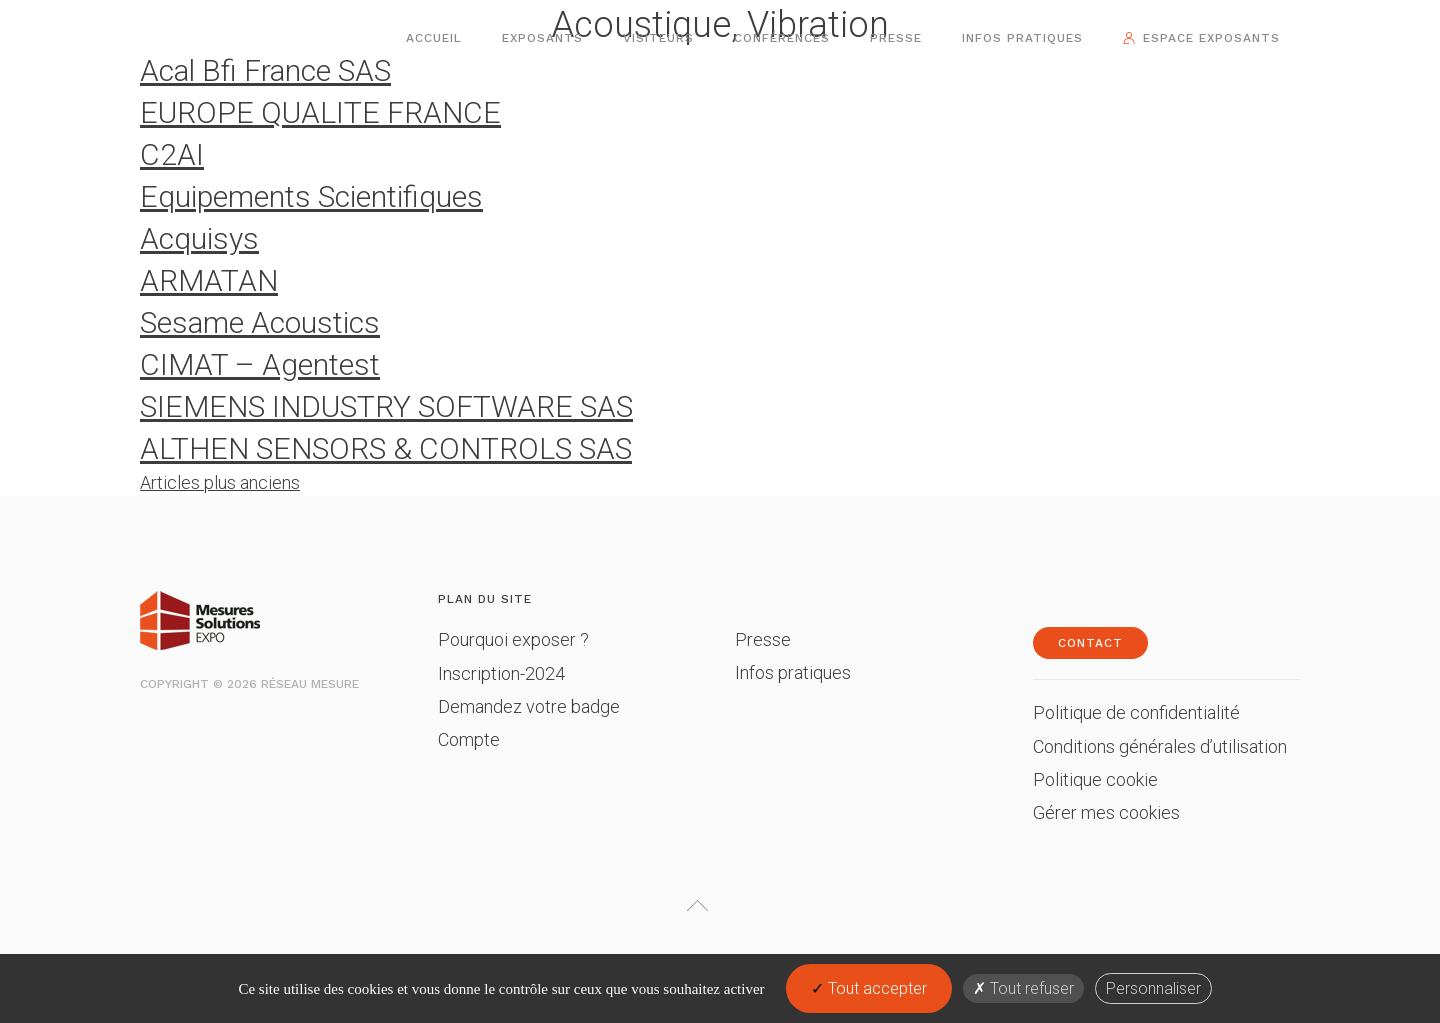 The image size is (1440, 1023). Describe the element at coordinates (1160, 746) in the screenshot. I see `Conditions générales d’utilisation` at that location.